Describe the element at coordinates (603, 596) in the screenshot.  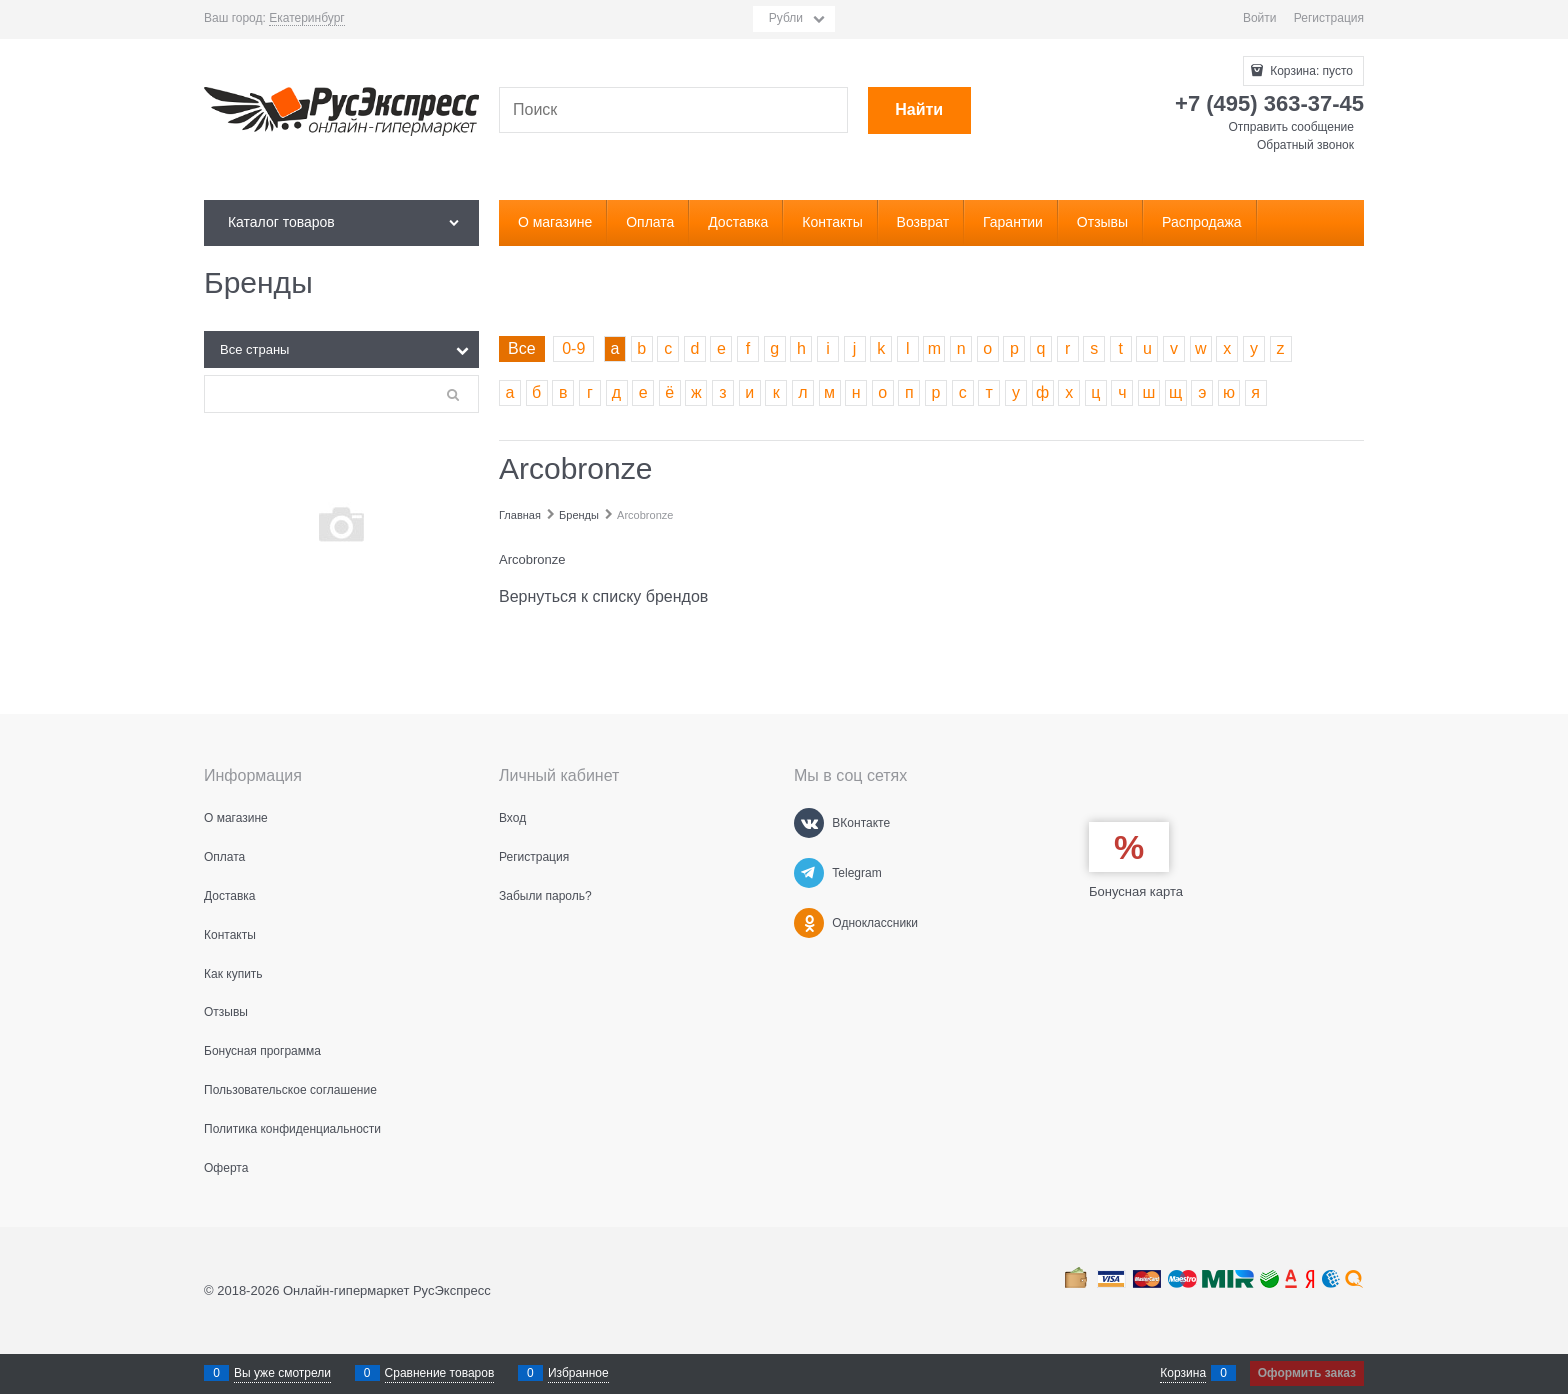
I see `Вернуться к списку брендов` at that location.